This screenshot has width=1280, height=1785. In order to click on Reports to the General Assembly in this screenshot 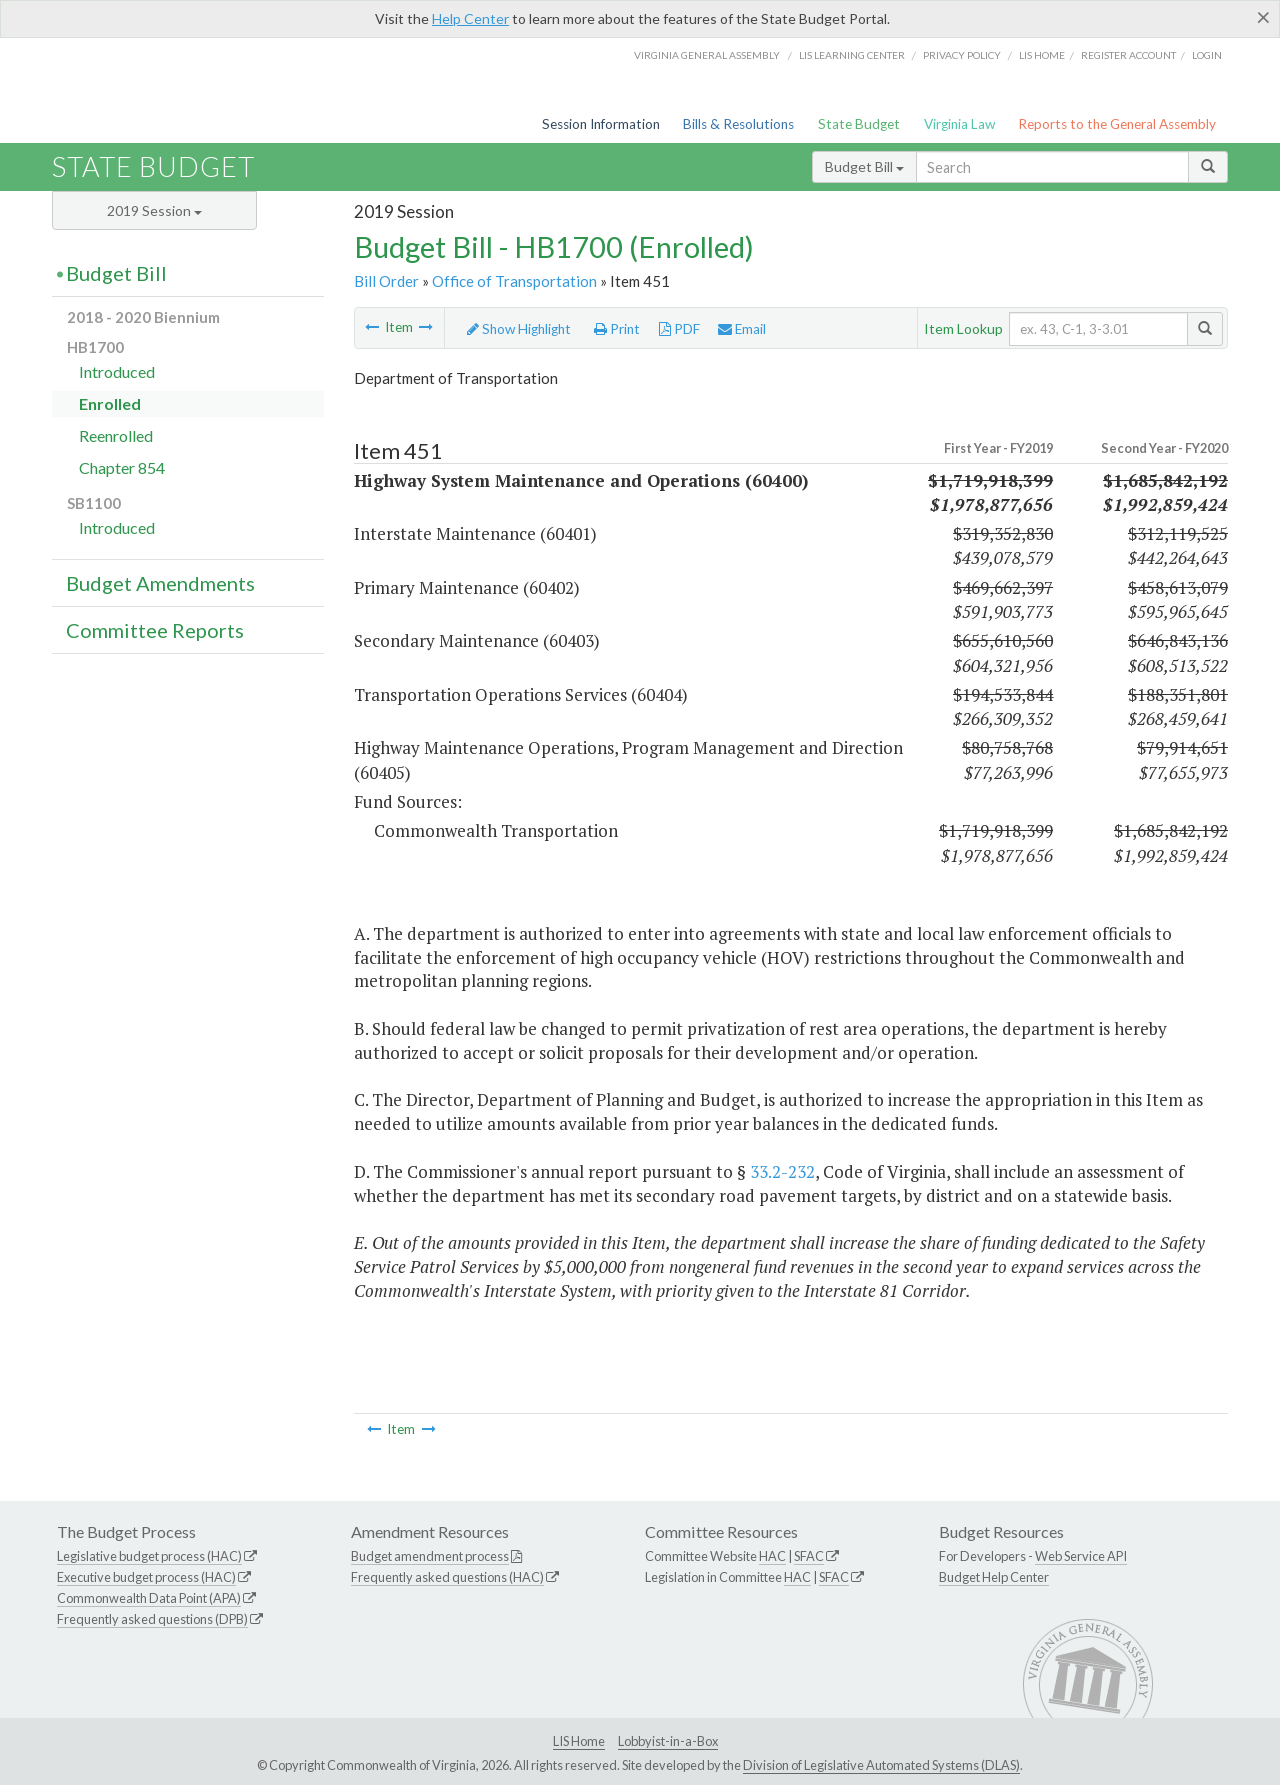, I will do `click(1117, 124)`.